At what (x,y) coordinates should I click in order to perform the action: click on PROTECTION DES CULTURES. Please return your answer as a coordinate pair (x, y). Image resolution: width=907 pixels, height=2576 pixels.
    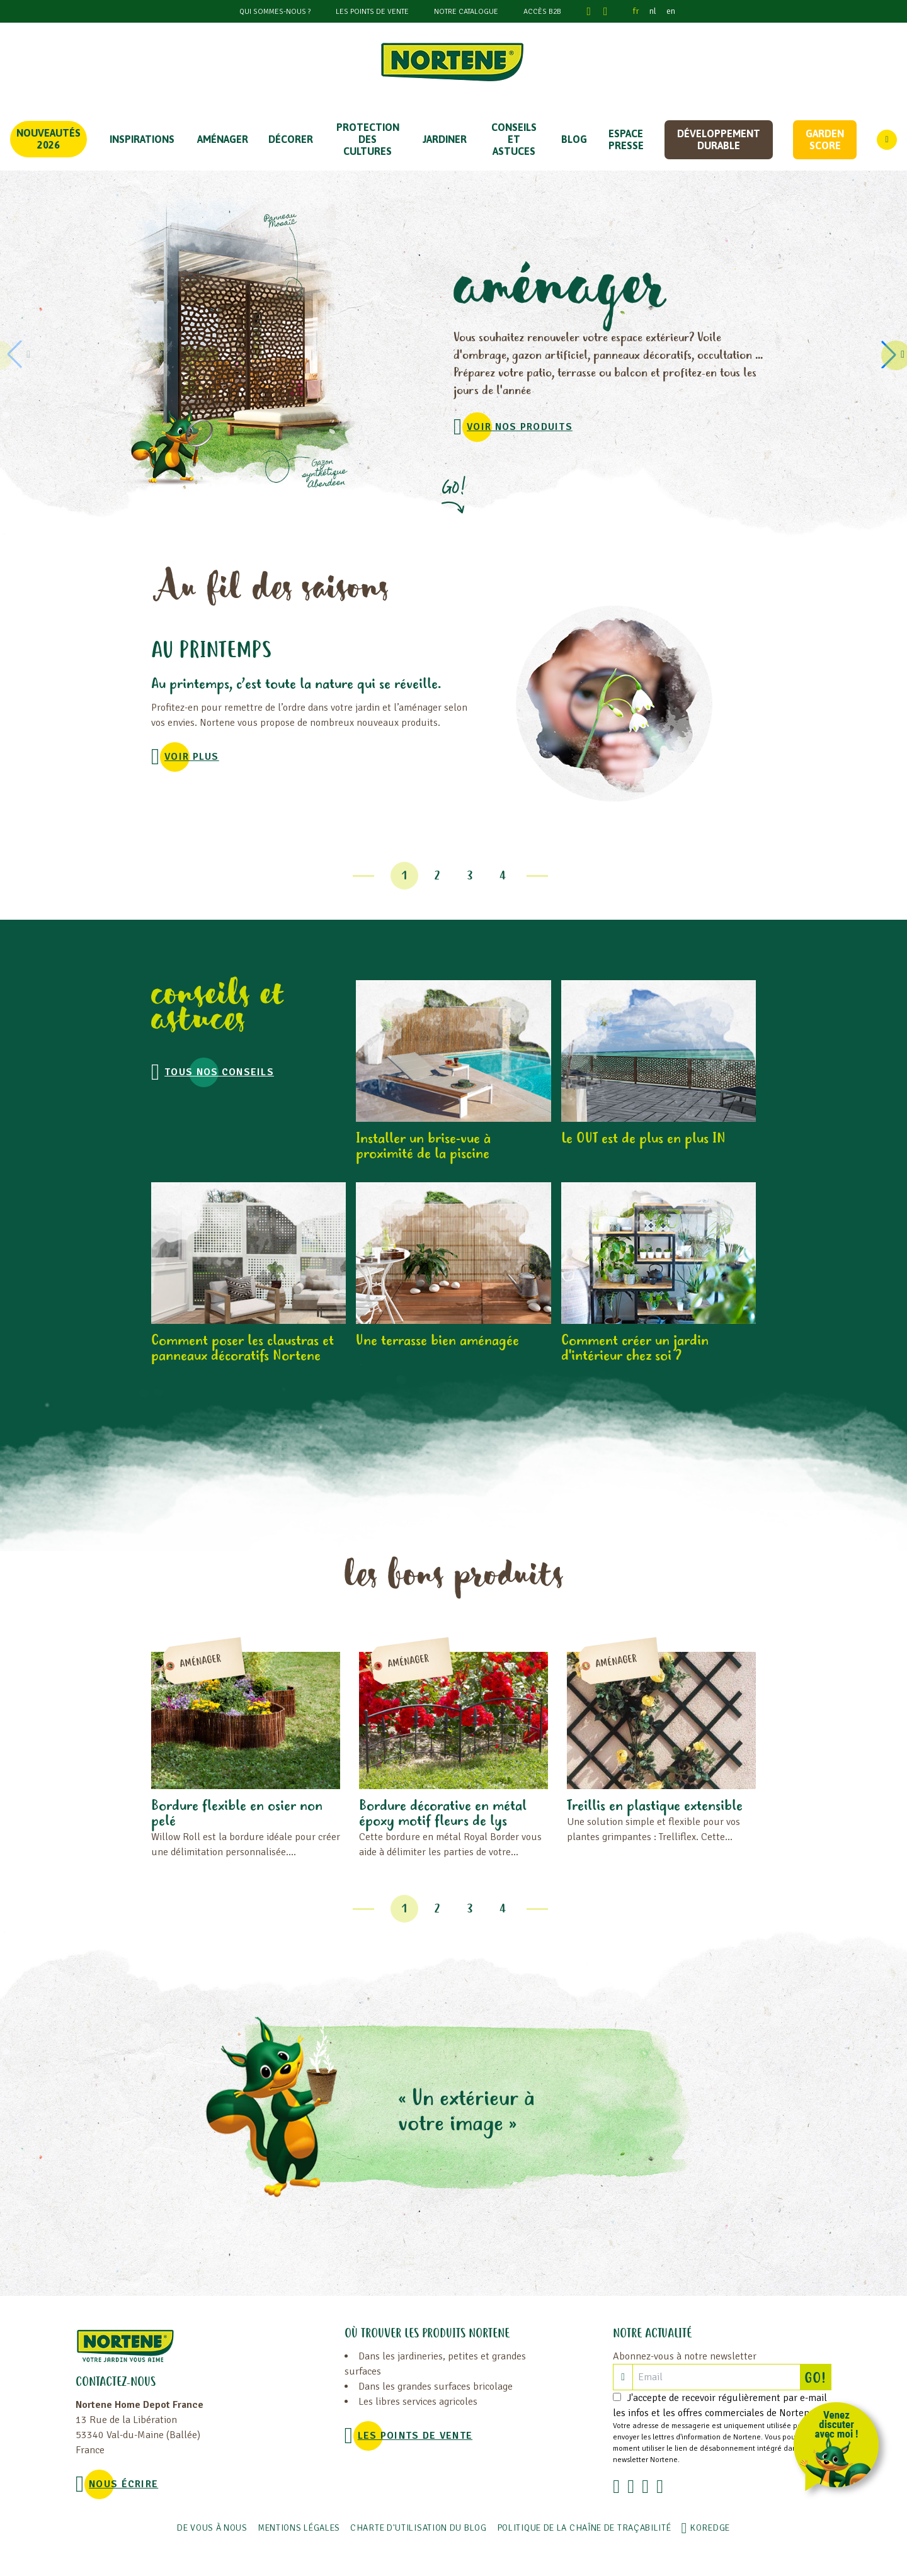
    Looking at the image, I should click on (367, 139).